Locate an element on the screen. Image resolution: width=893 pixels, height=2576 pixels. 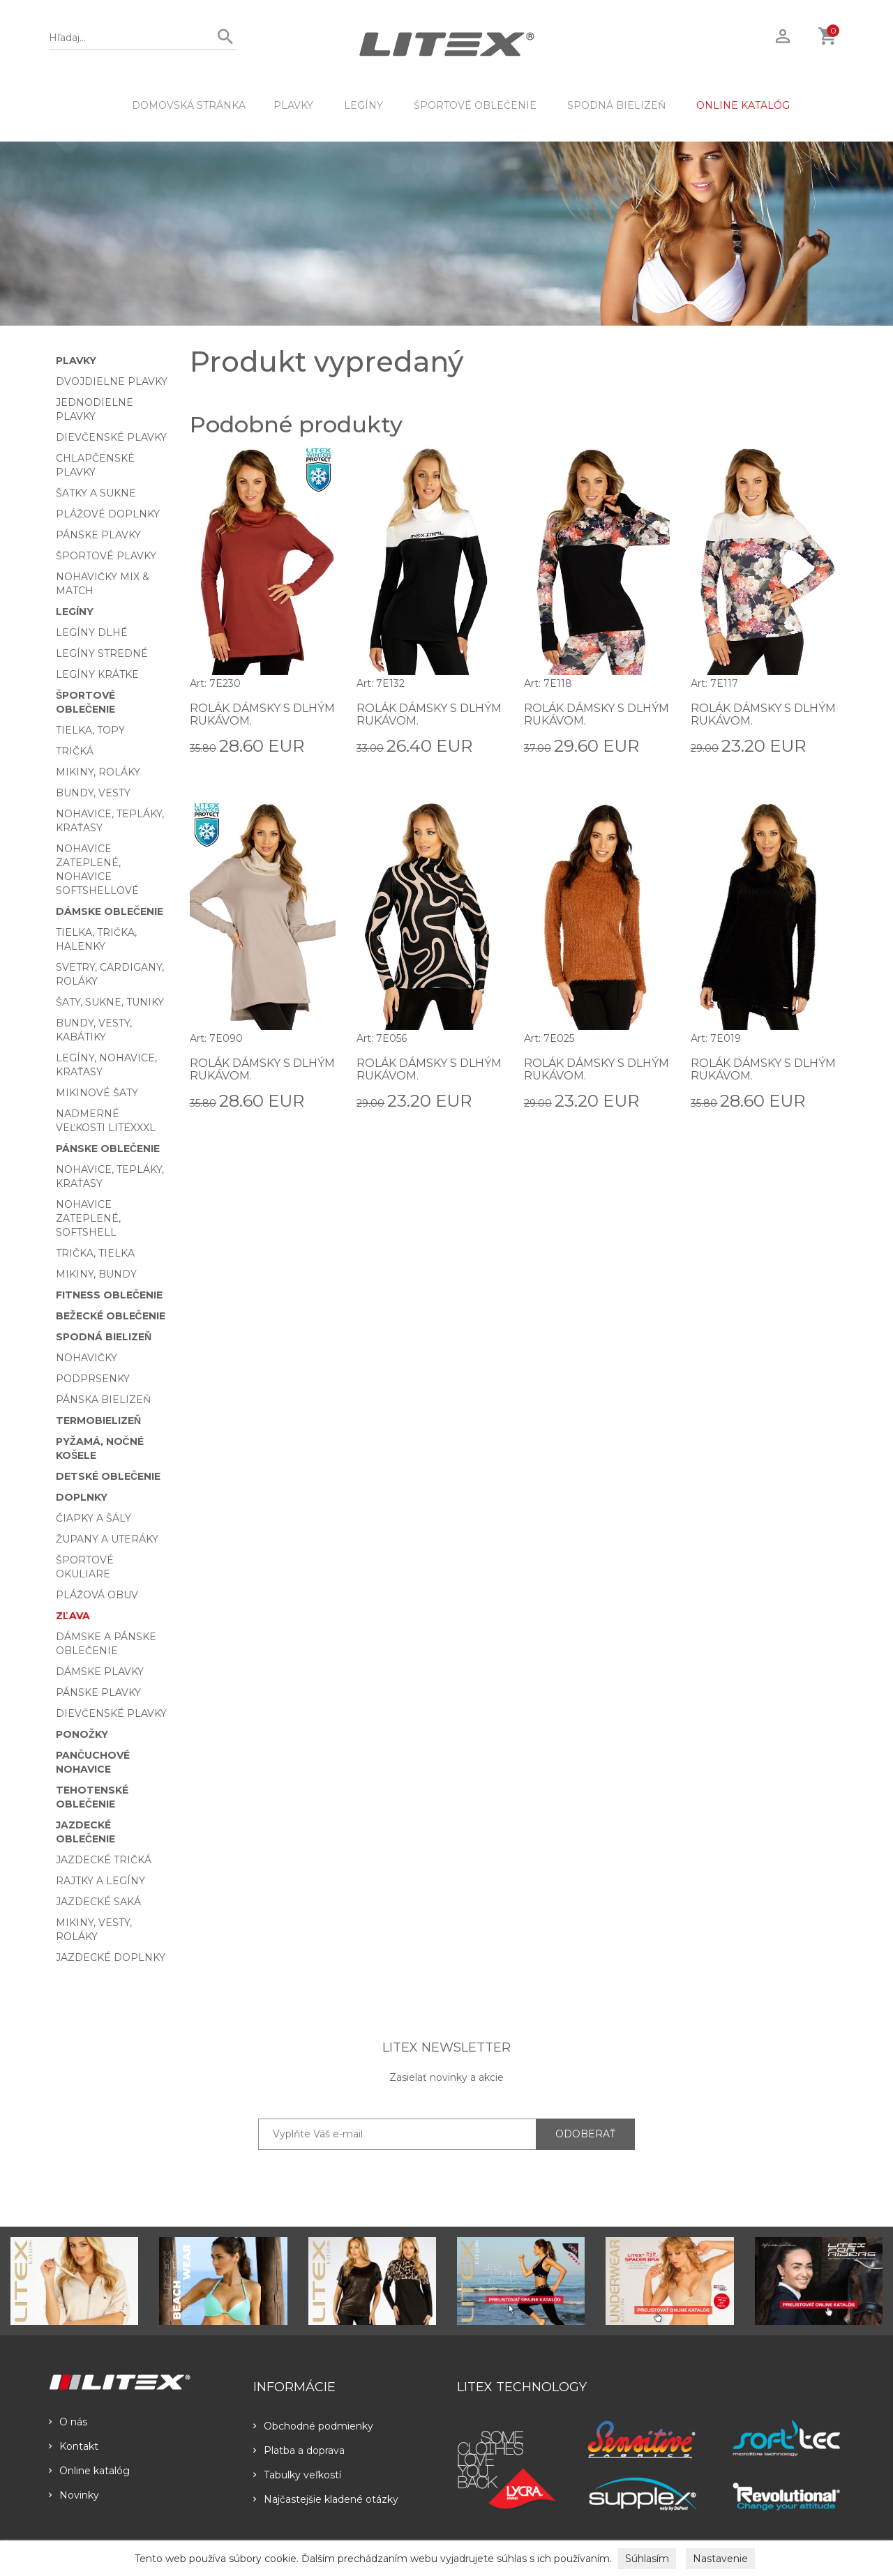
ODOBERAŤ is located at coordinates (585, 2134).